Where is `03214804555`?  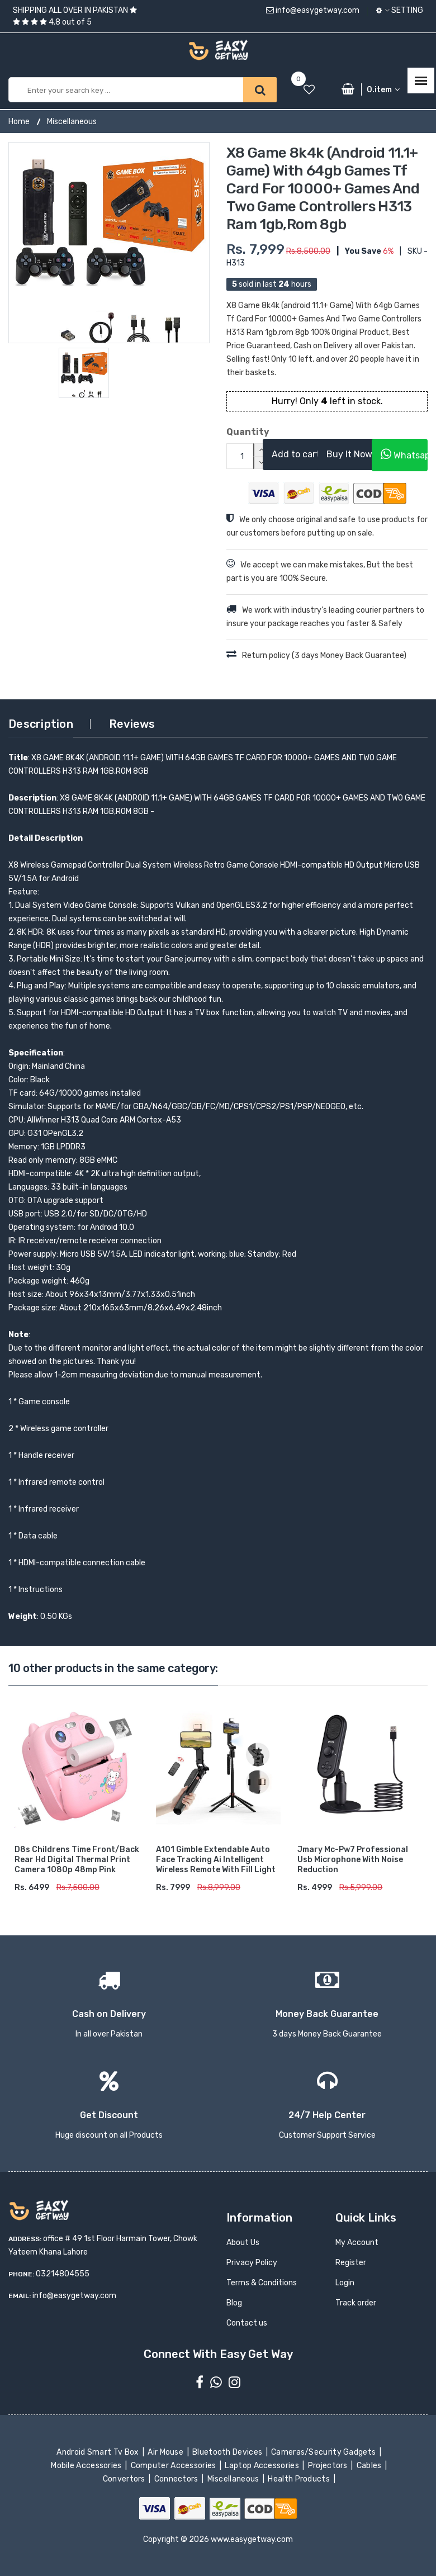 03214804555 is located at coordinates (62, 2274).